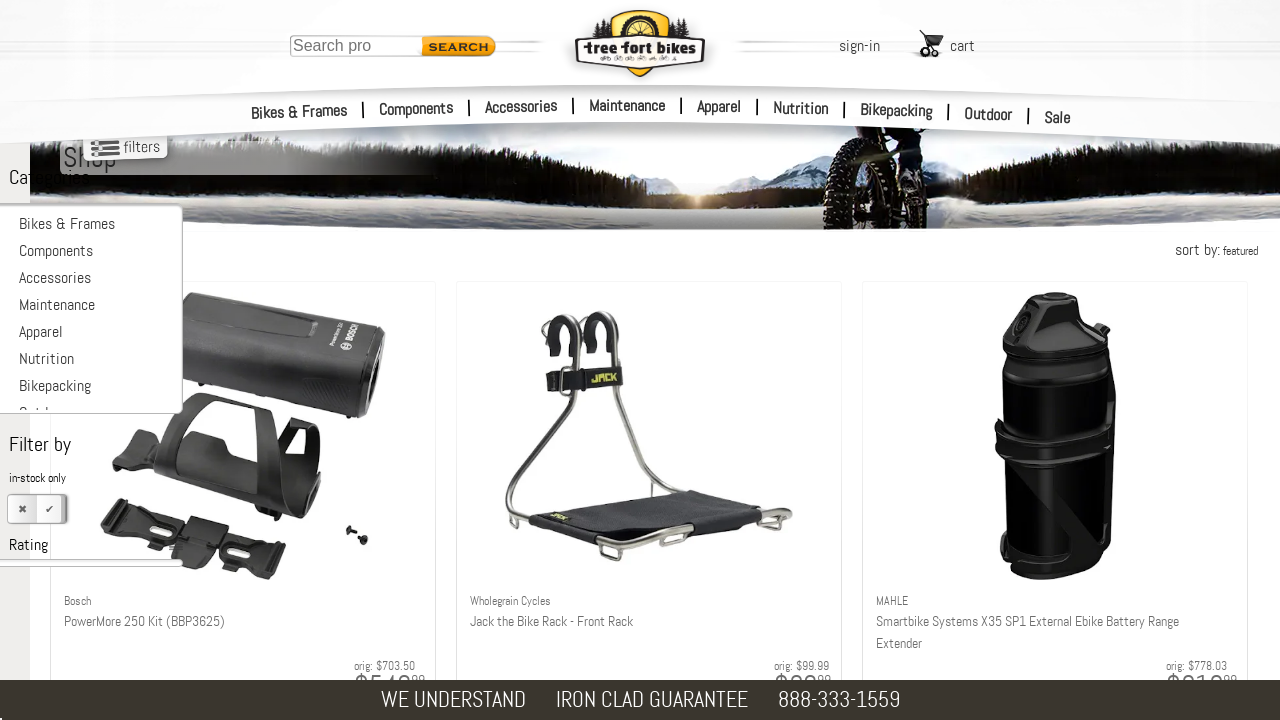 This screenshot has height=720, width=1280. Describe the element at coordinates (299, 112) in the screenshot. I see `Bikes & Frames` at that location.